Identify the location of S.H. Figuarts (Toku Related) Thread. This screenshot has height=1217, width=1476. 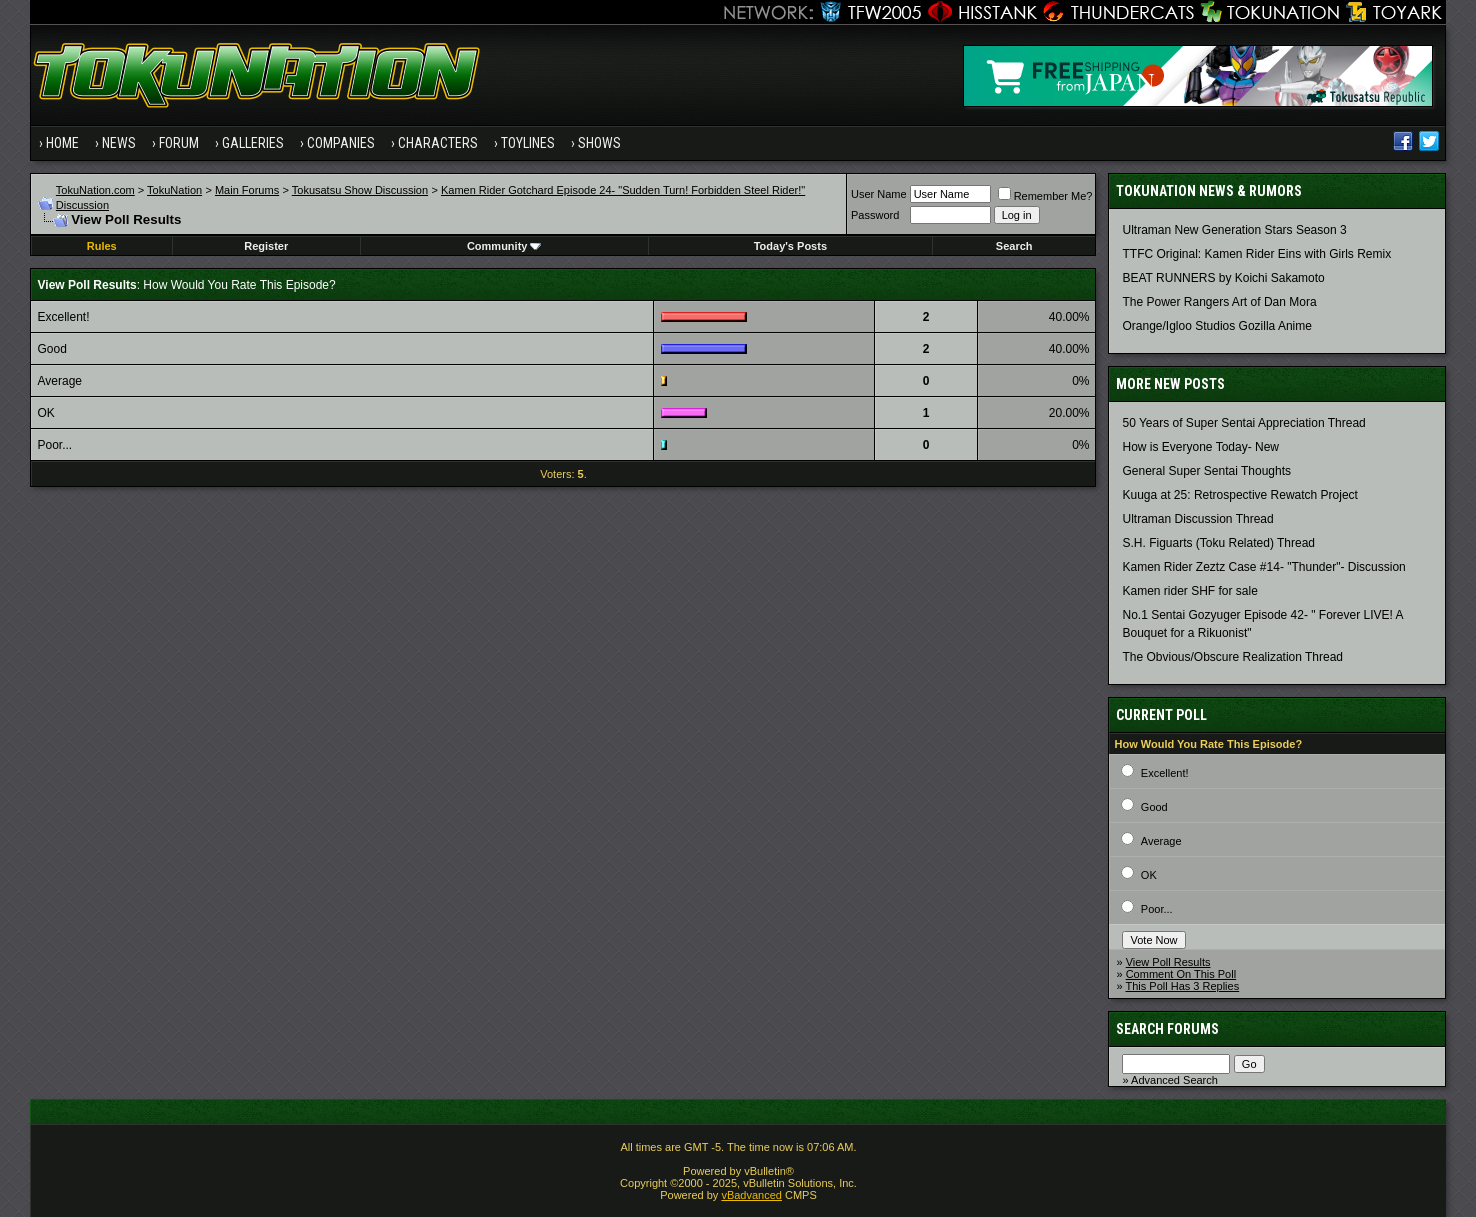
(1218, 543).